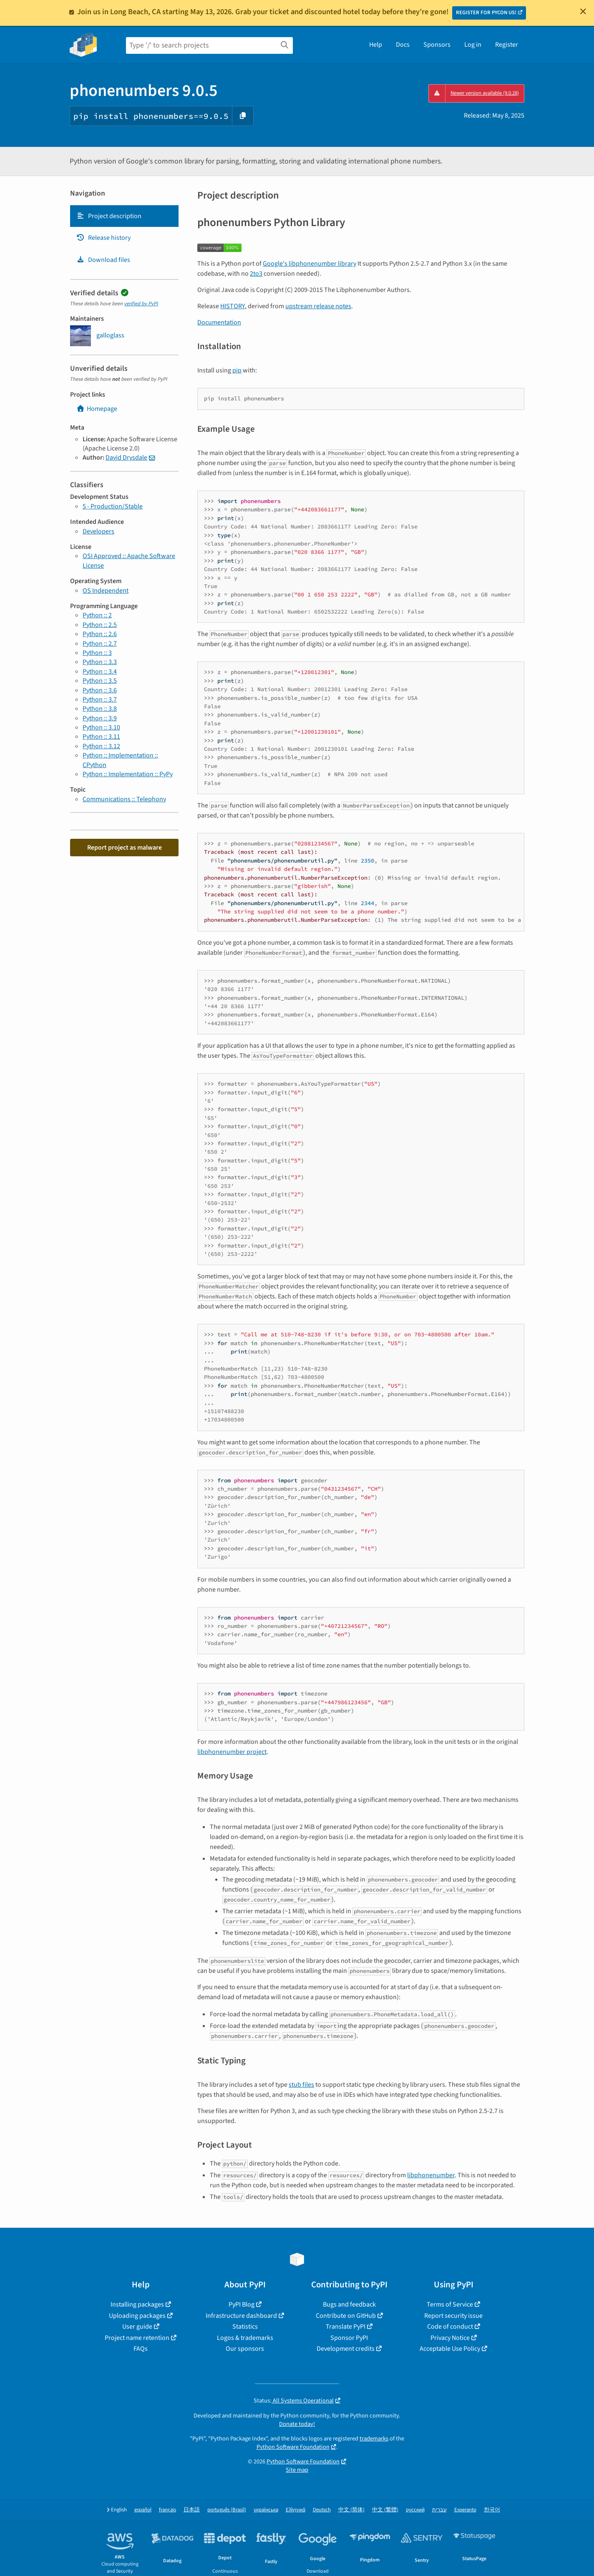  Describe the element at coordinates (437, 44) in the screenshot. I see `Sponsors` at that location.